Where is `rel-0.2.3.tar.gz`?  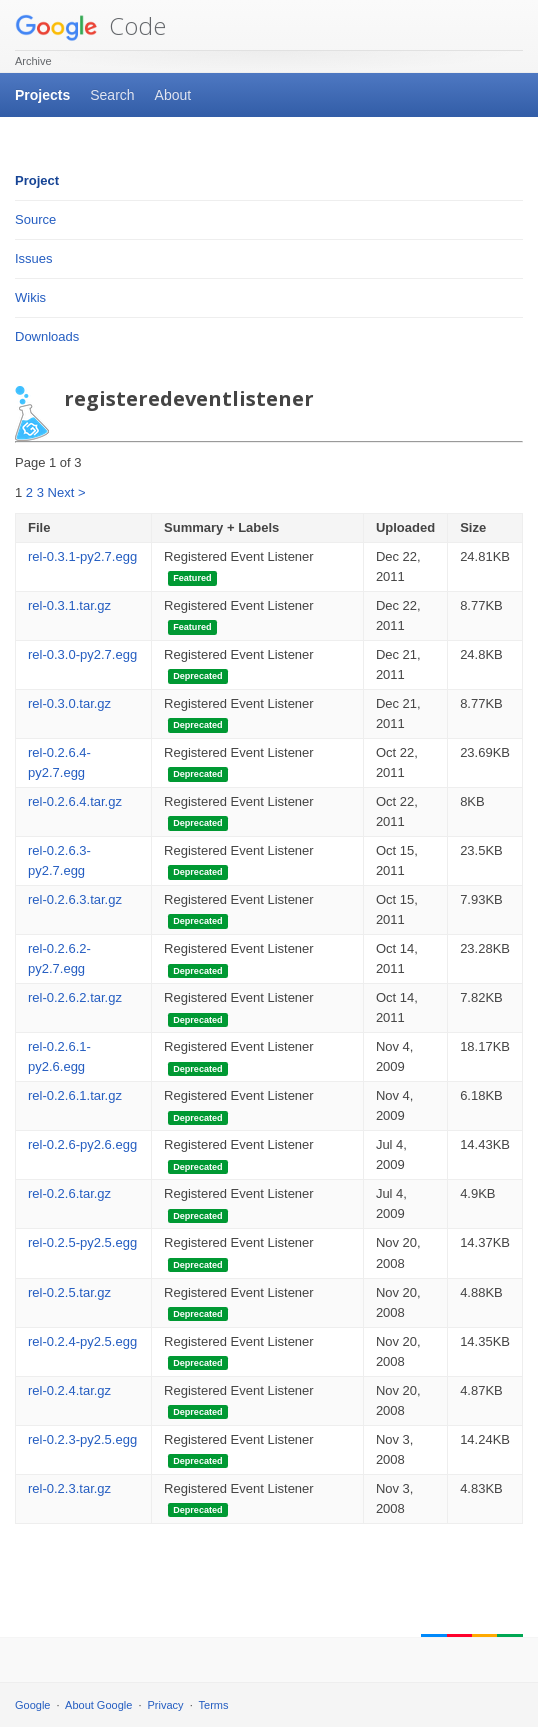 rel-0.2.3.tar.gz is located at coordinates (69, 1488).